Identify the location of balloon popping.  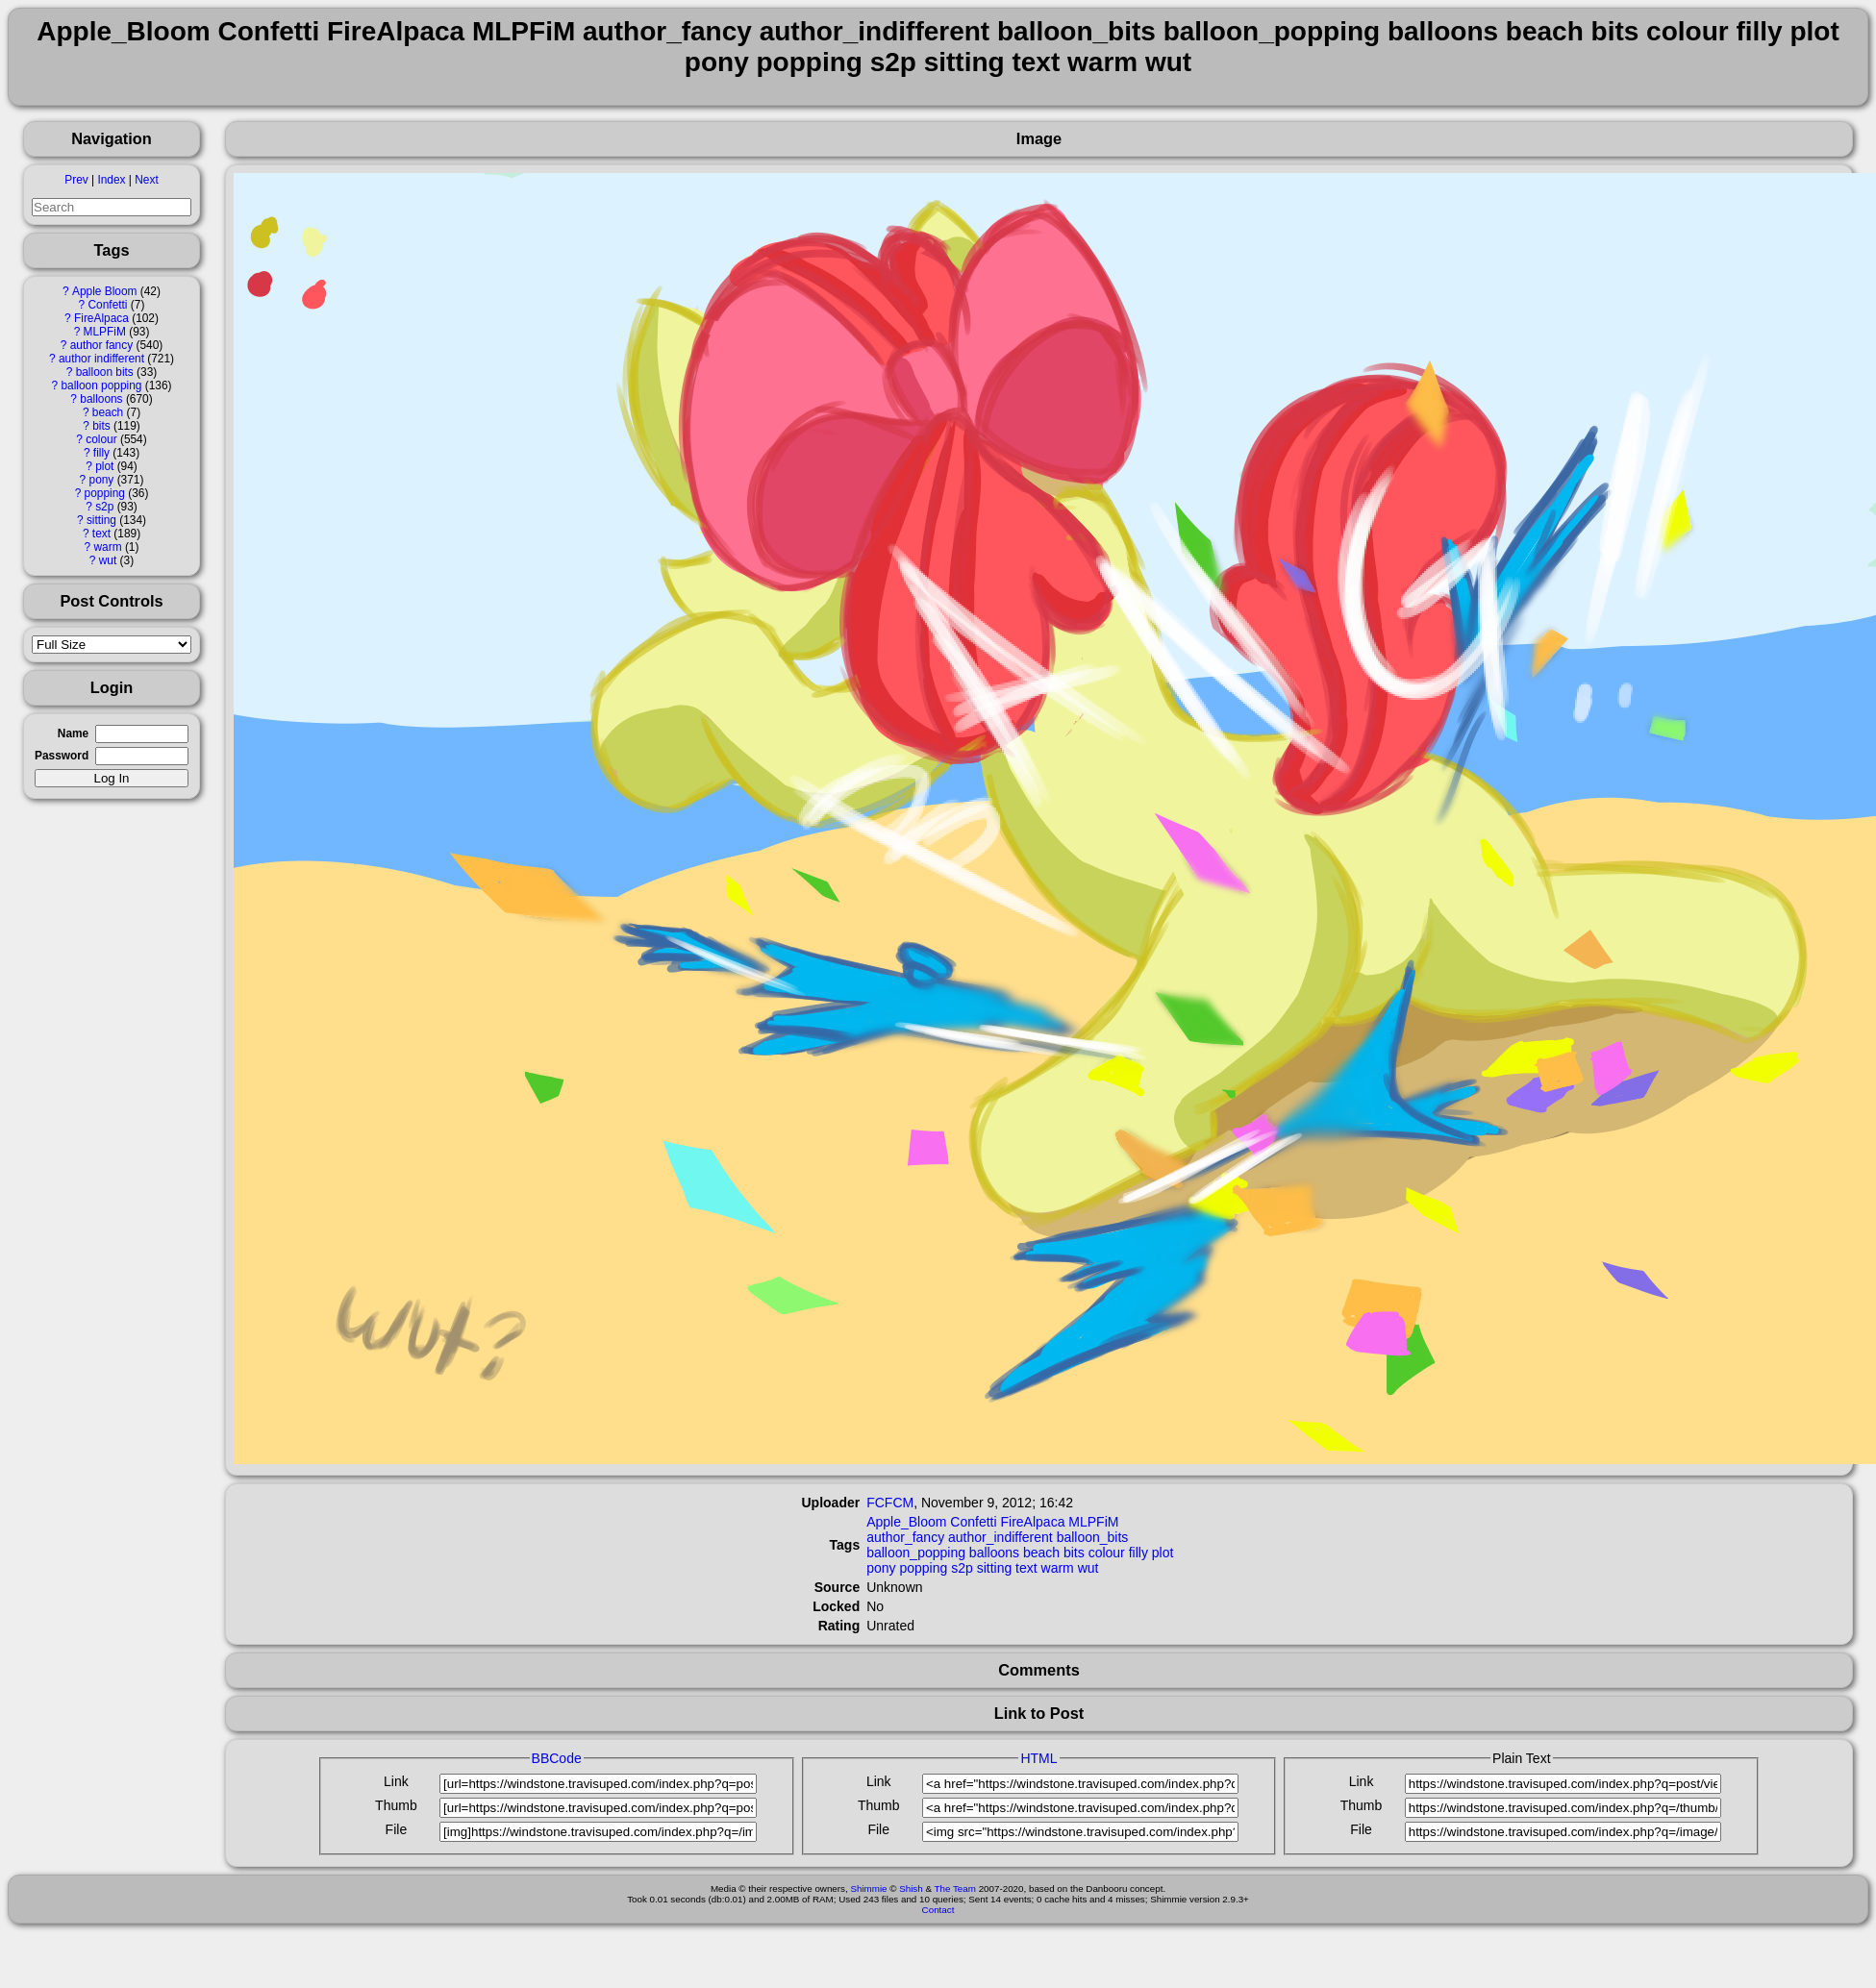
(101, 385).